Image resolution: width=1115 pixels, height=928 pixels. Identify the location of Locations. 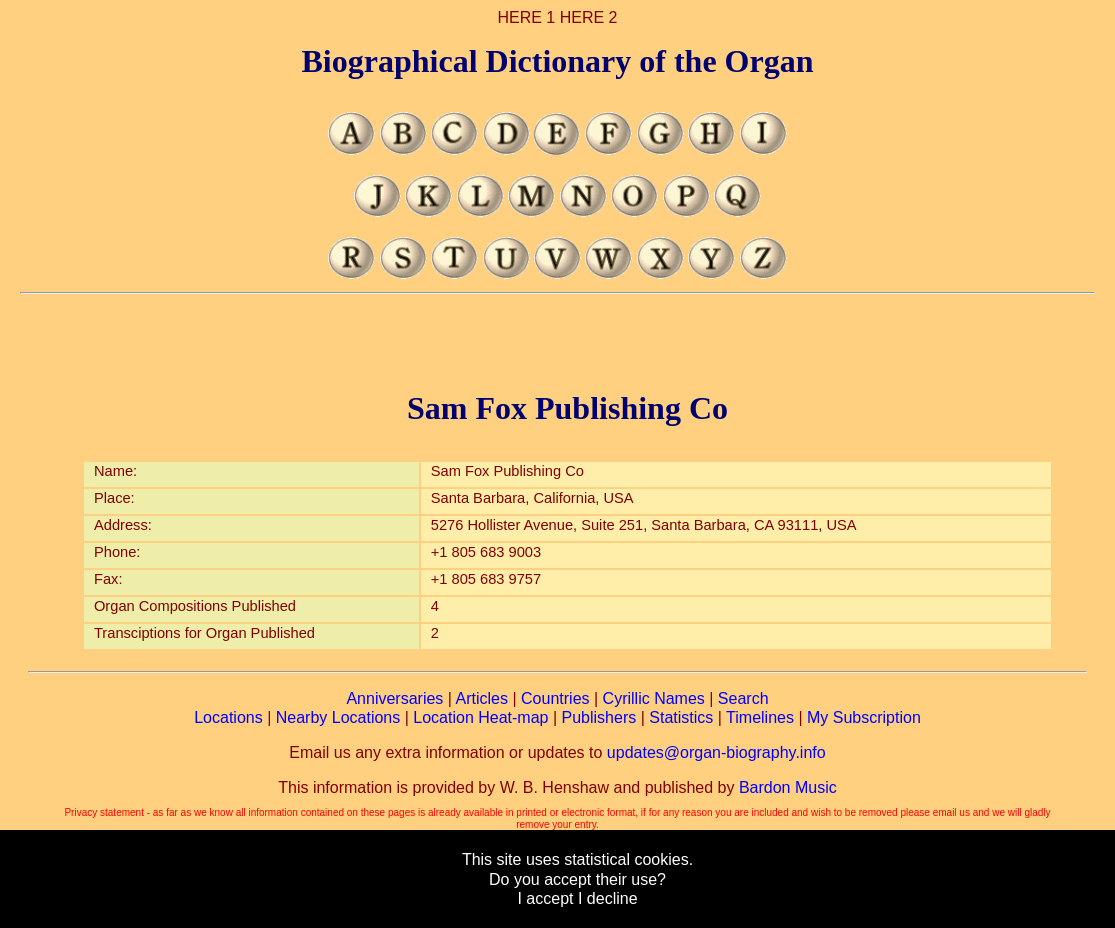
(228, 717).